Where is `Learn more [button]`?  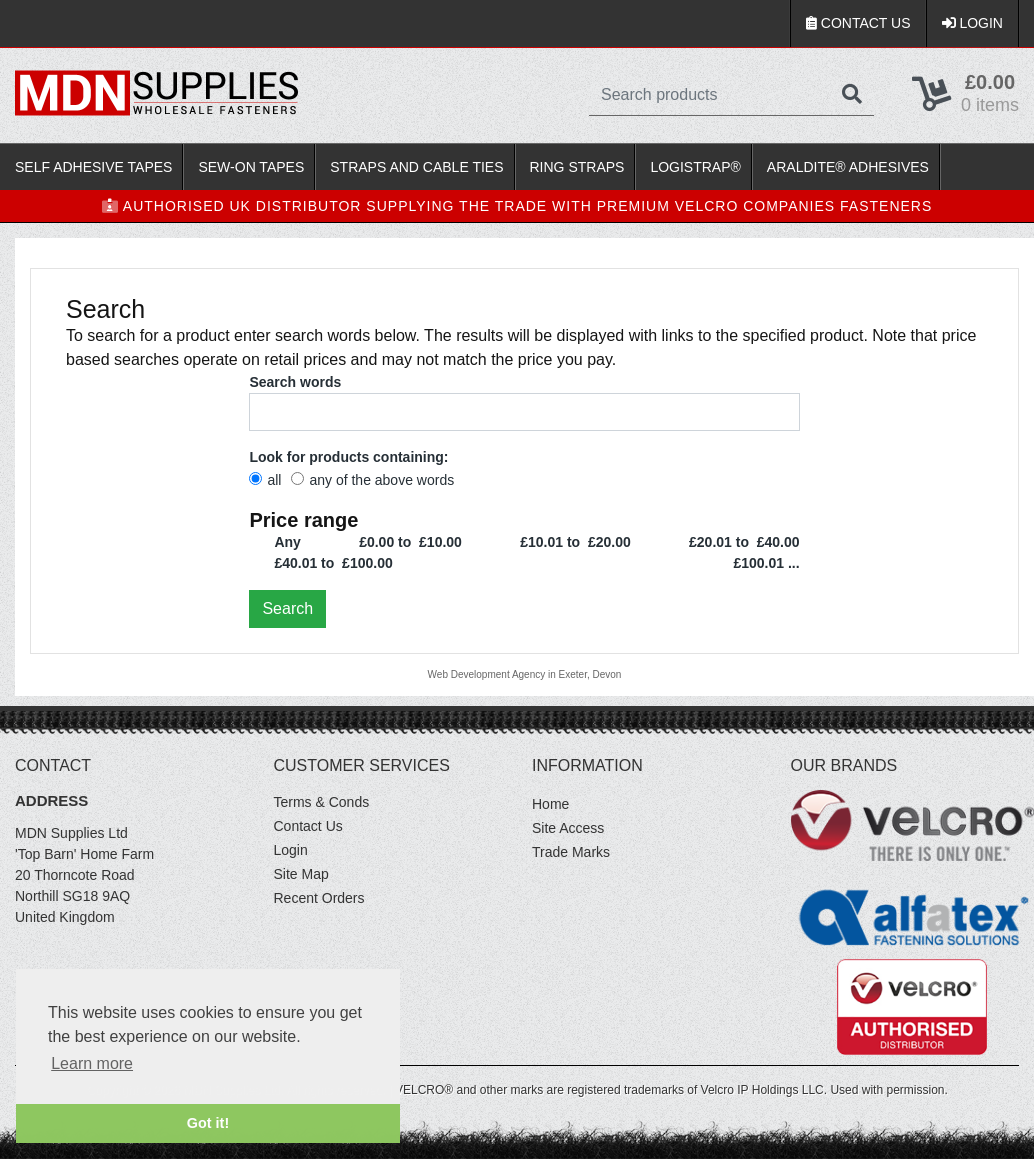 Learn more [button] is located at coordinates (92, 1063).